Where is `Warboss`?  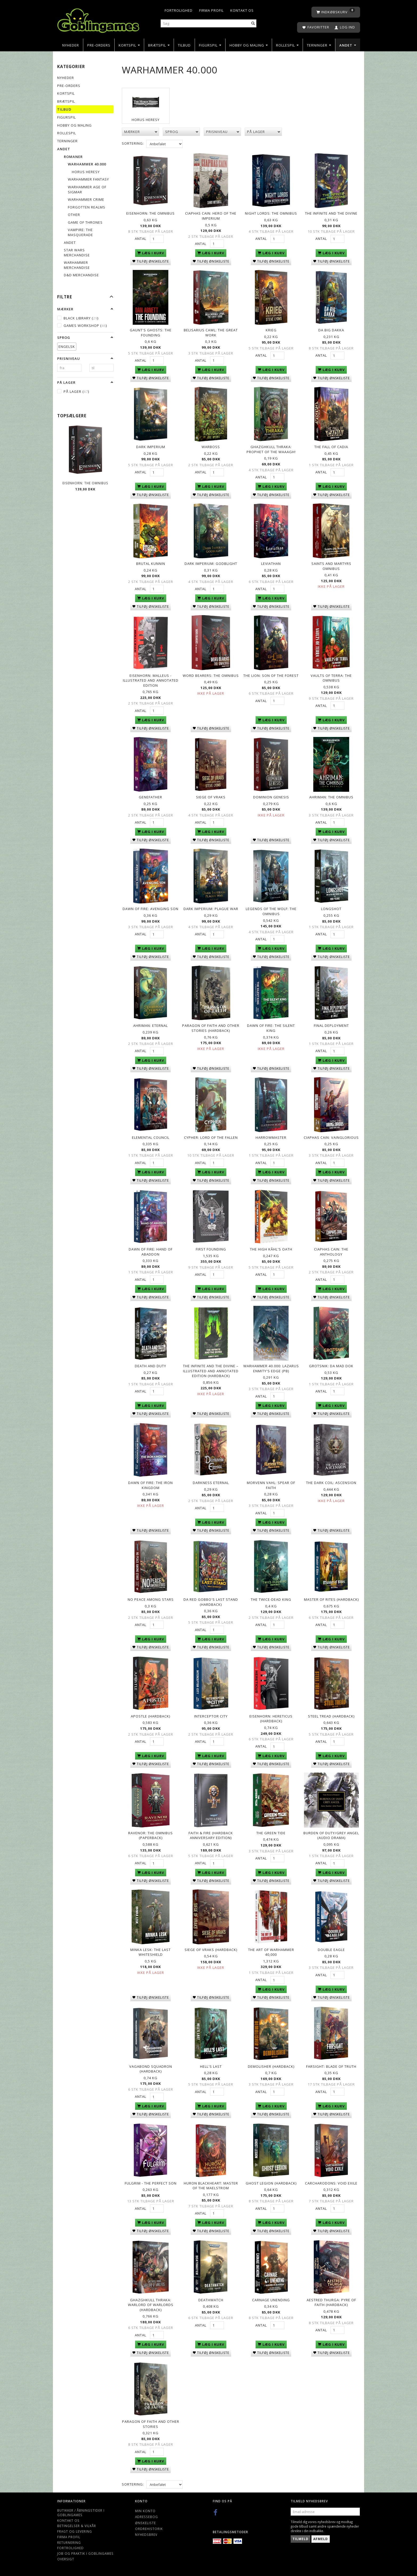 Warboss is located at coordinates (211, 446).